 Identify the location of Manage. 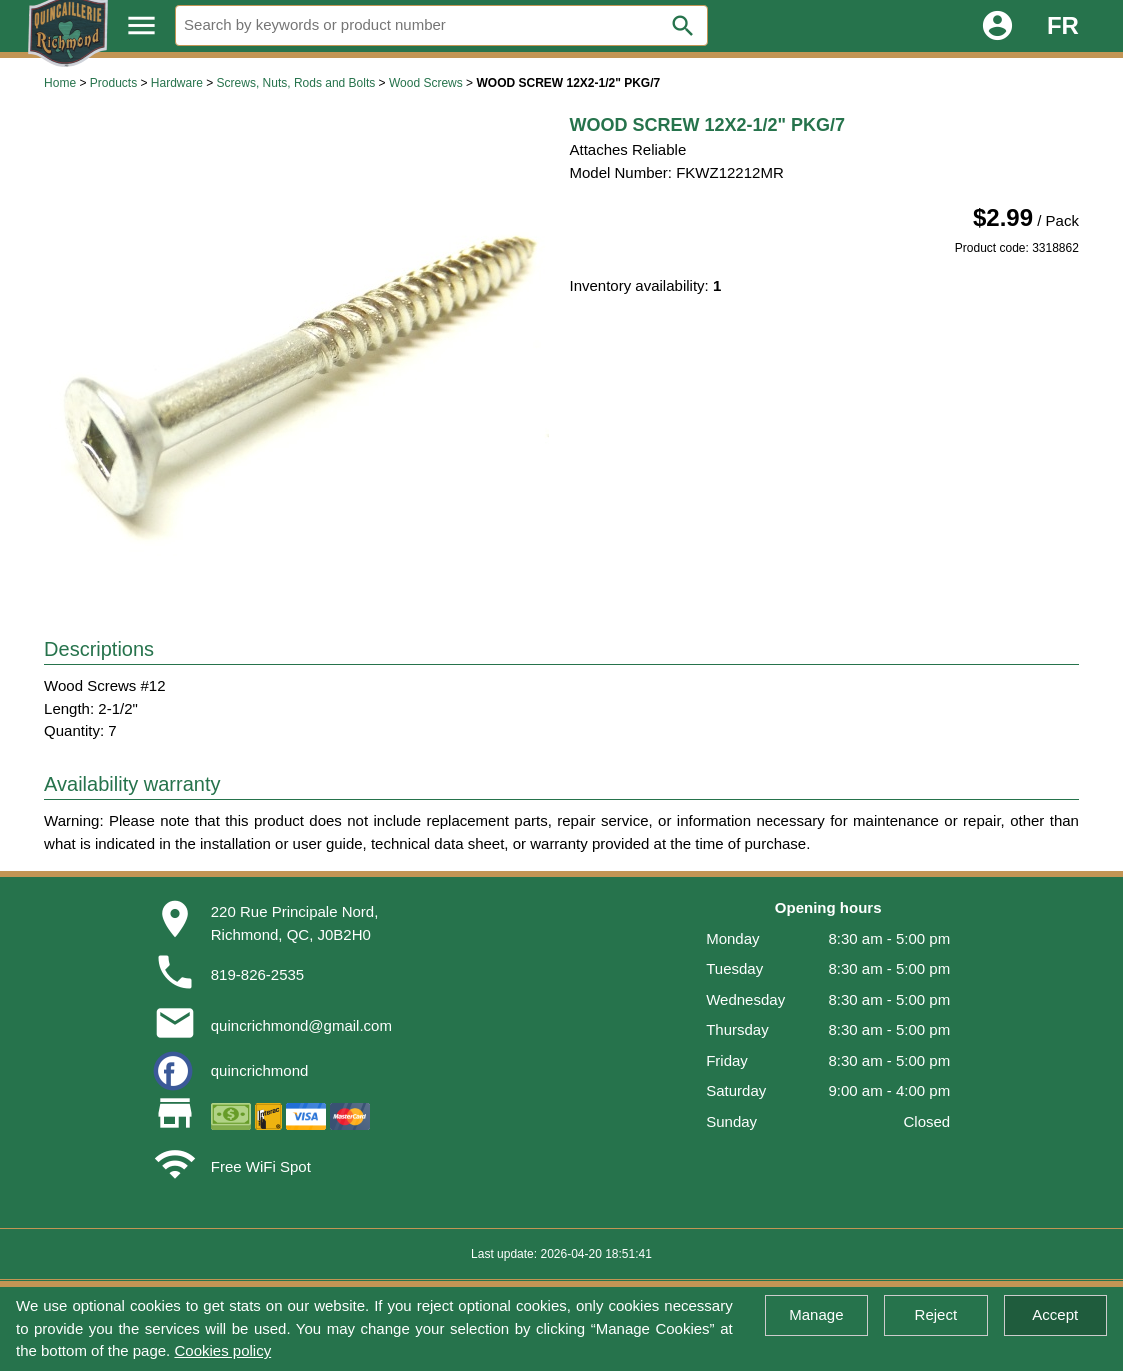
(816, 1314).